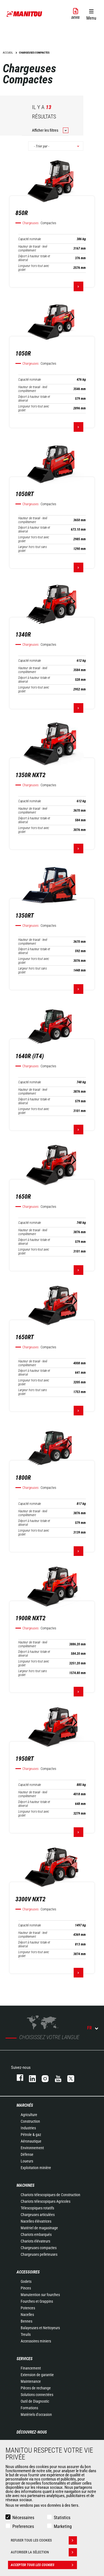 The width and height of the screenshot is (104, 2576). Describe the element at coordinates (27, 2161) in the screenshot. I see `Loueurs` at that location.